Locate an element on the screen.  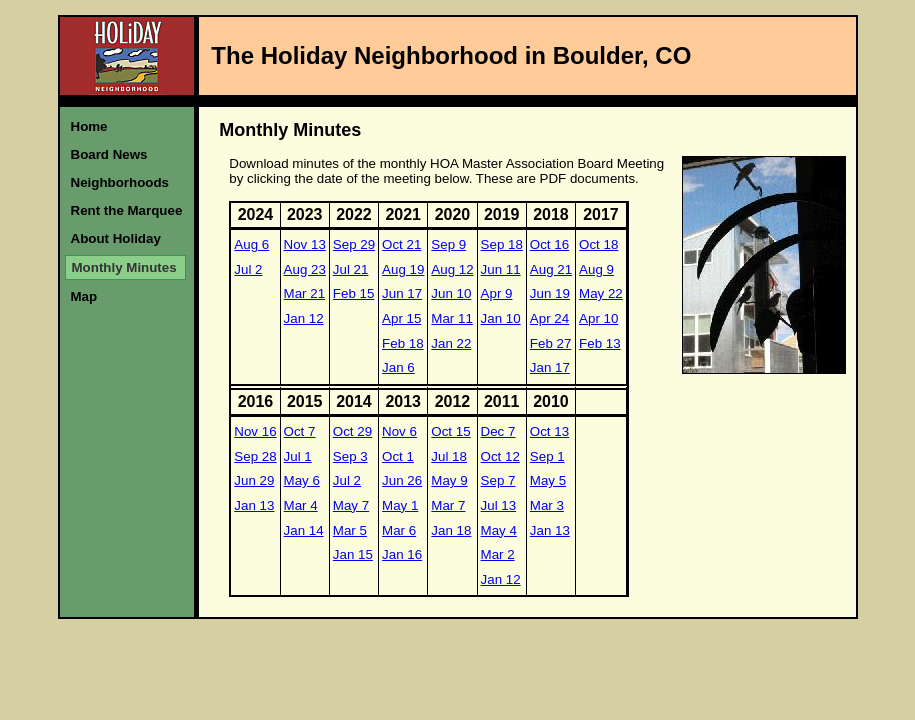
Jul 2 is located at coordinates (248, 269).